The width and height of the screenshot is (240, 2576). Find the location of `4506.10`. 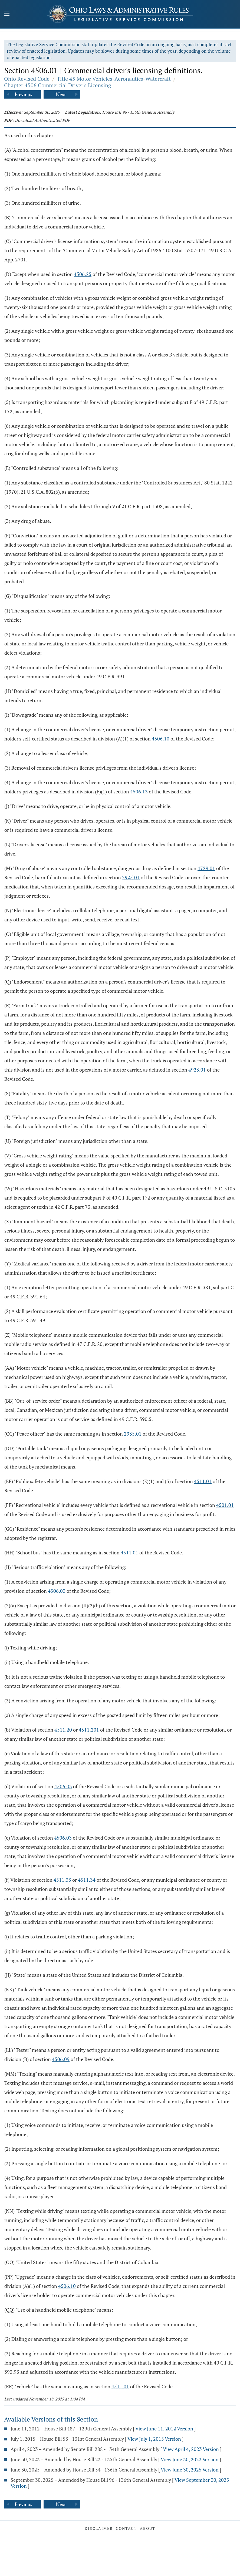

4506.10 is located at coordinates (160, 738).